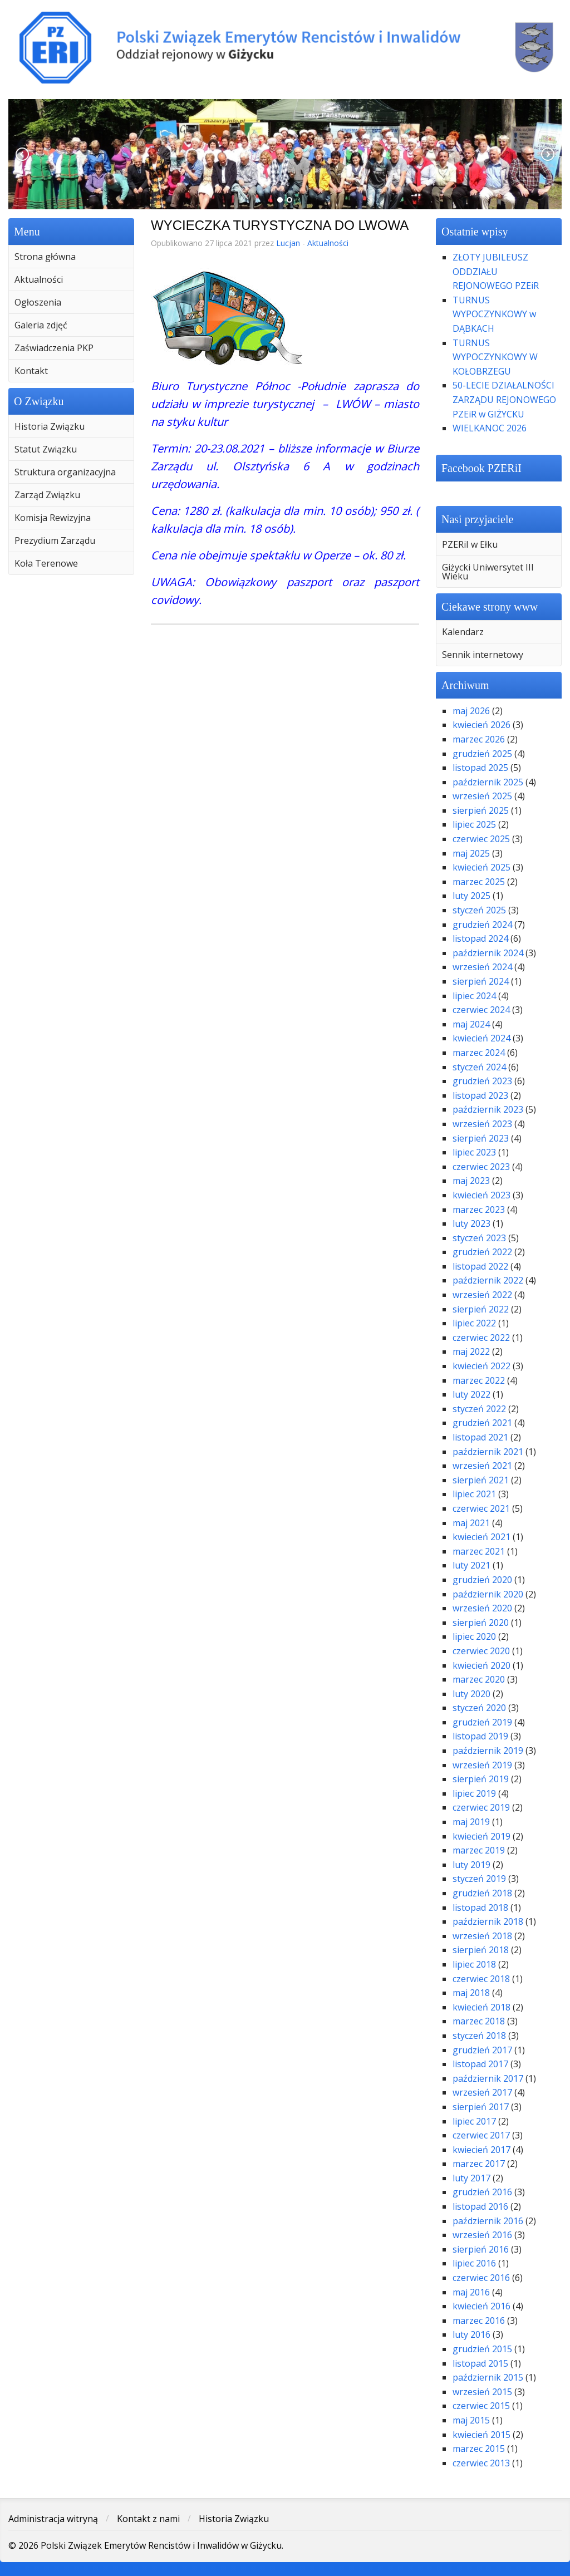 The image size is (570, 2576). What do you see at coordinates (480, 1437) in the screenshot?
I see `listopad 2021` at bounding box center [480, 1437].